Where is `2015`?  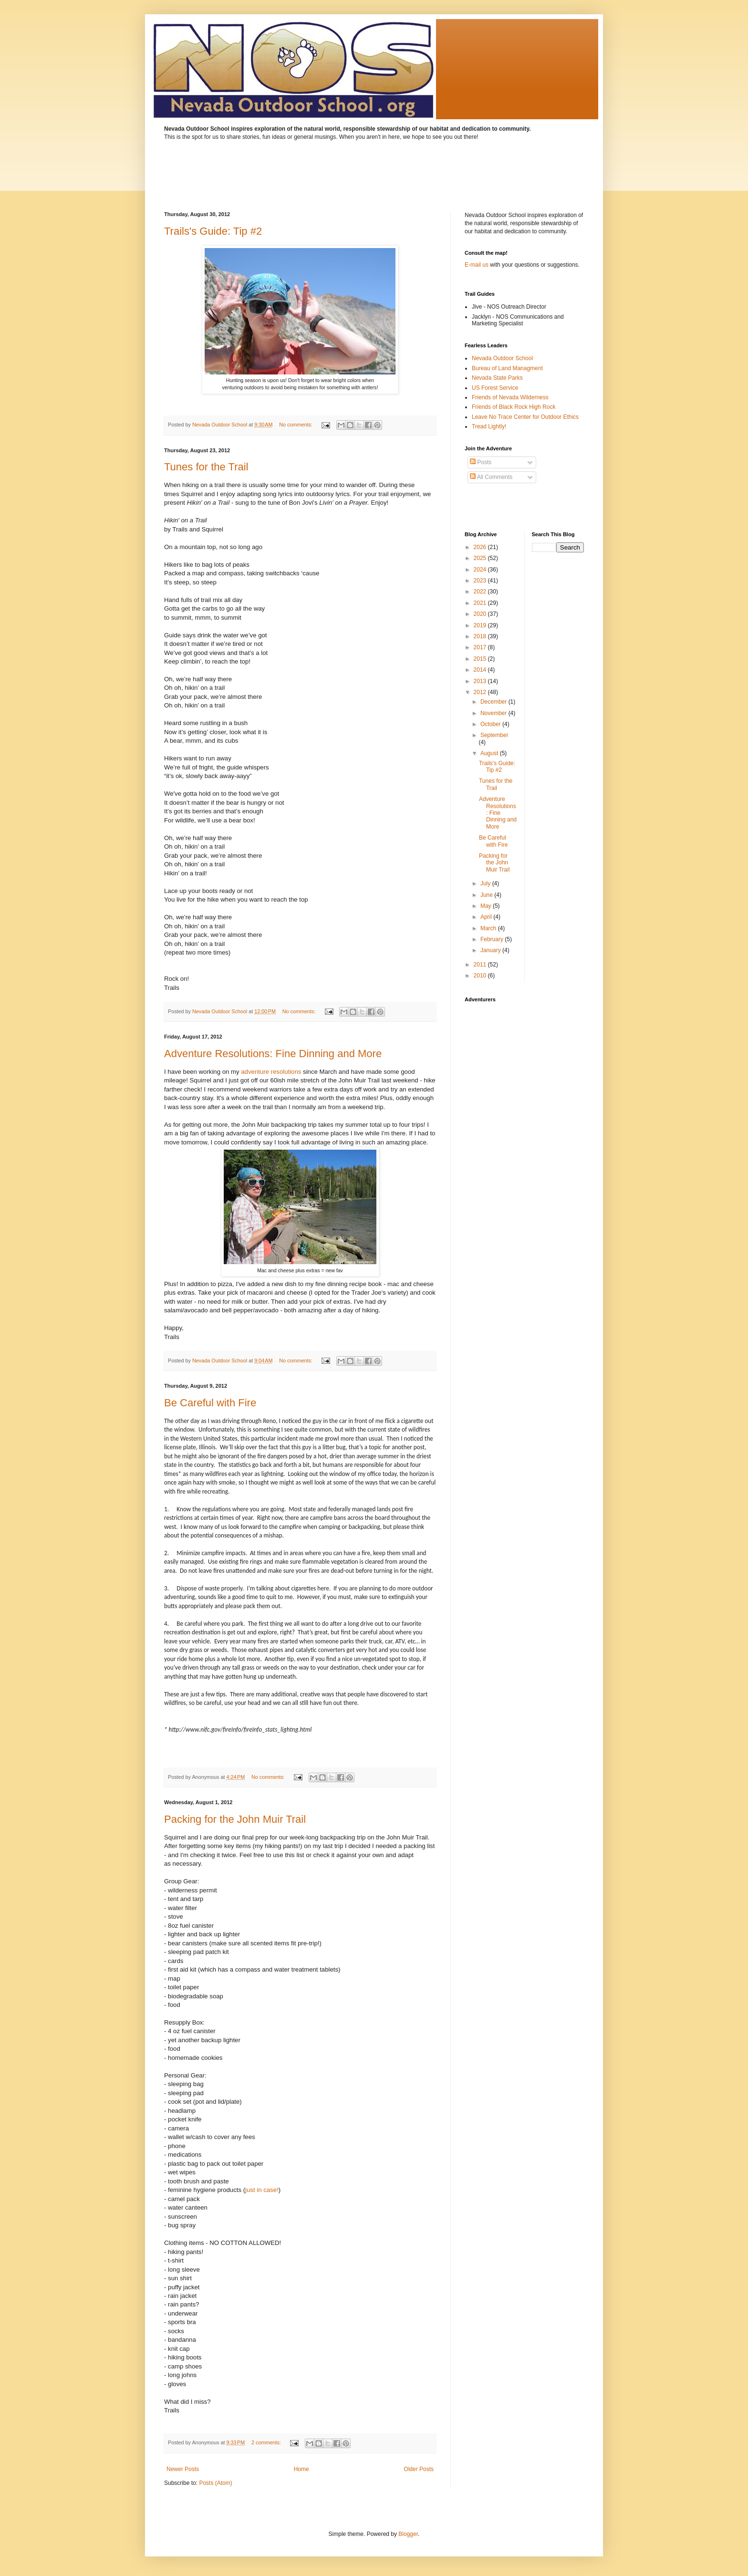
2015 is located at coordinates (481, 658).